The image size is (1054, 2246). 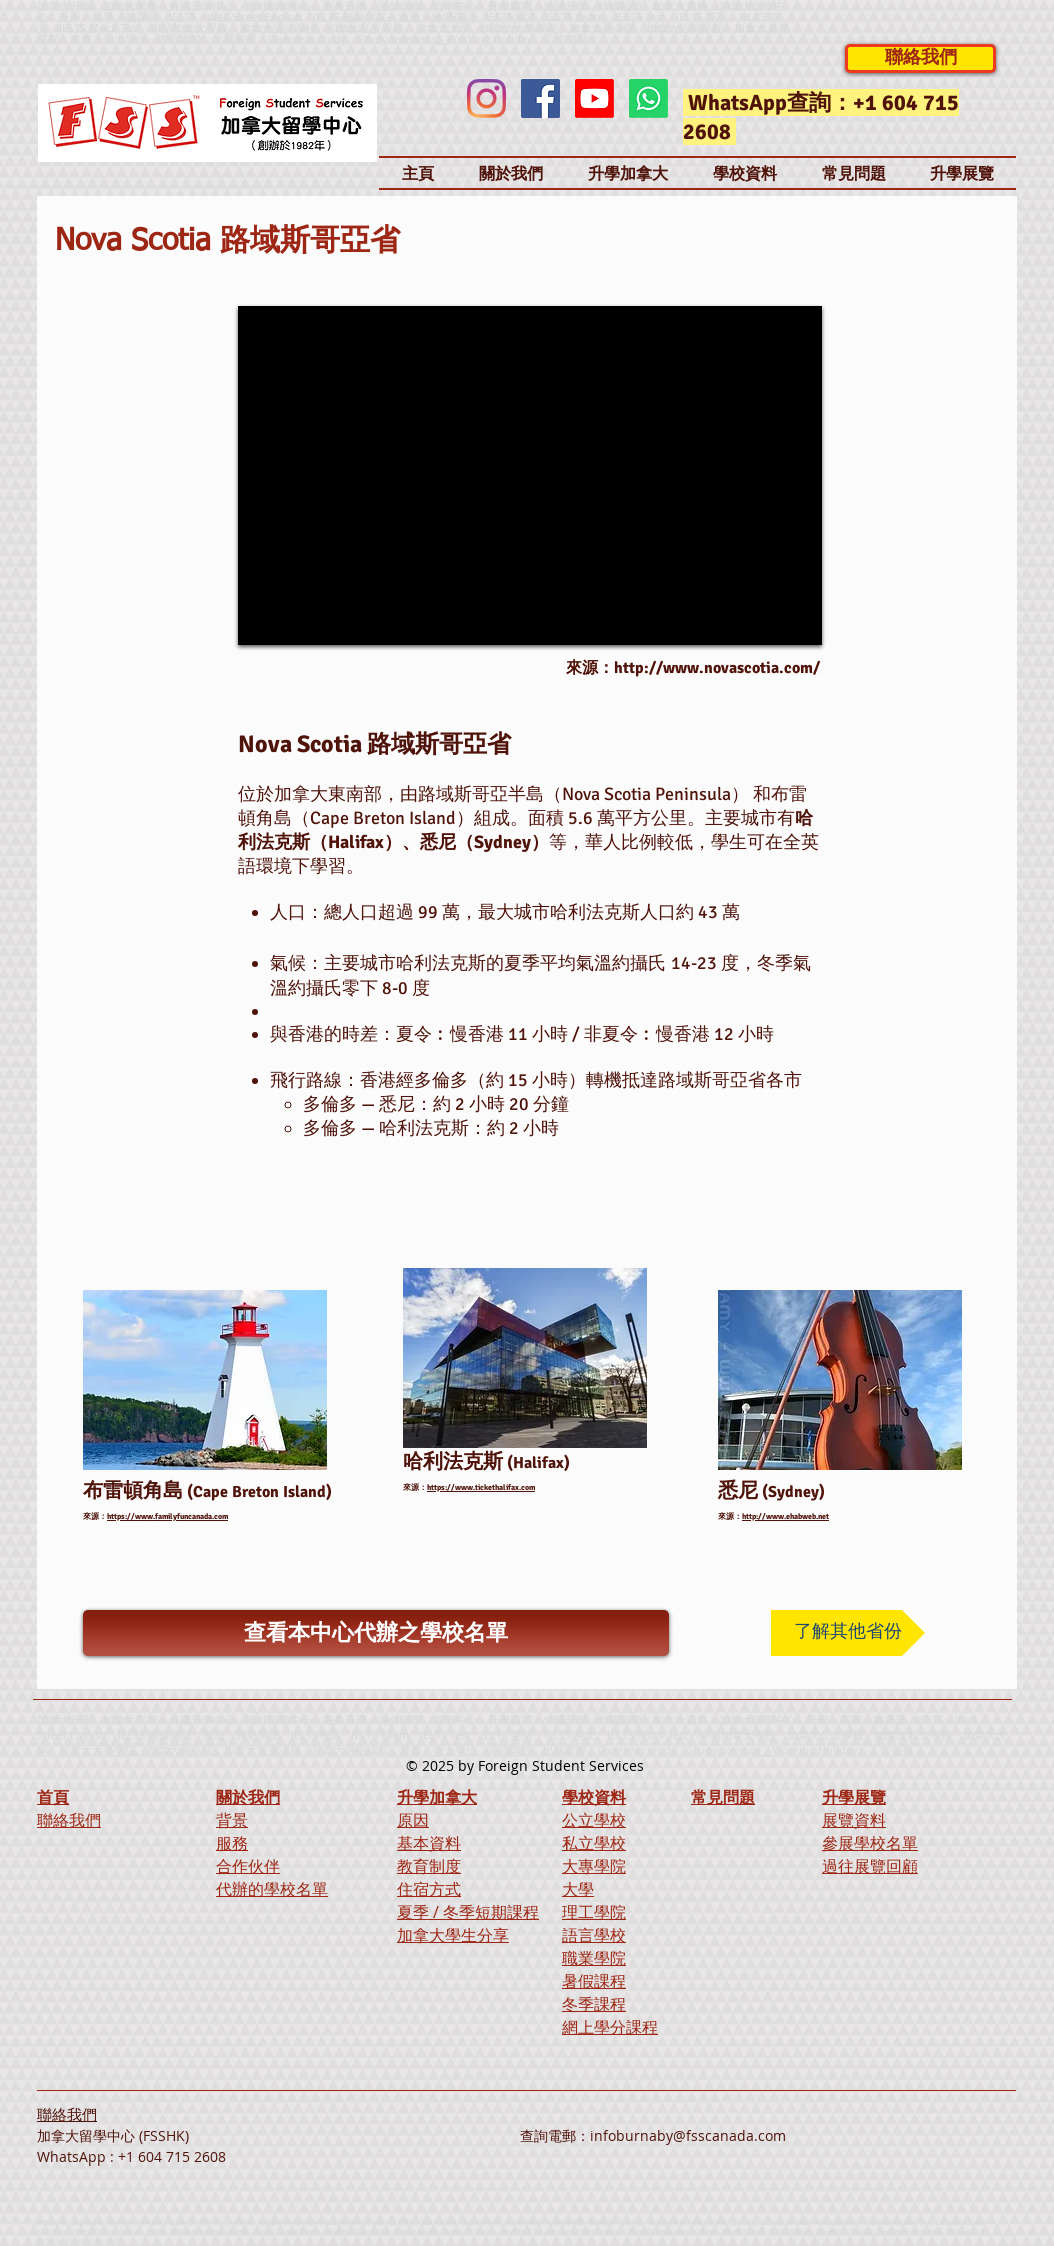 What do you see at coordinates (648, 98) in the screenshot?
I see `[Whatsapp]` at bounding box center [648, 98].